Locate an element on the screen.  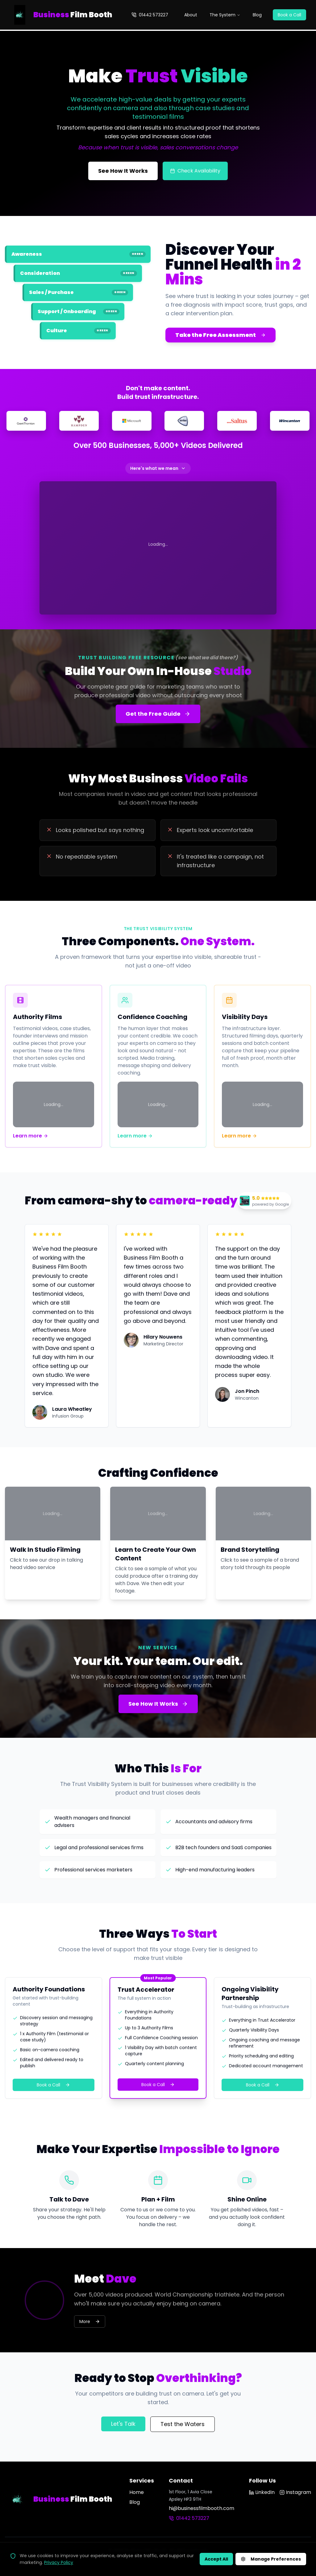
Check Availability [Check filming availability] is located at coordinates (195, 170).